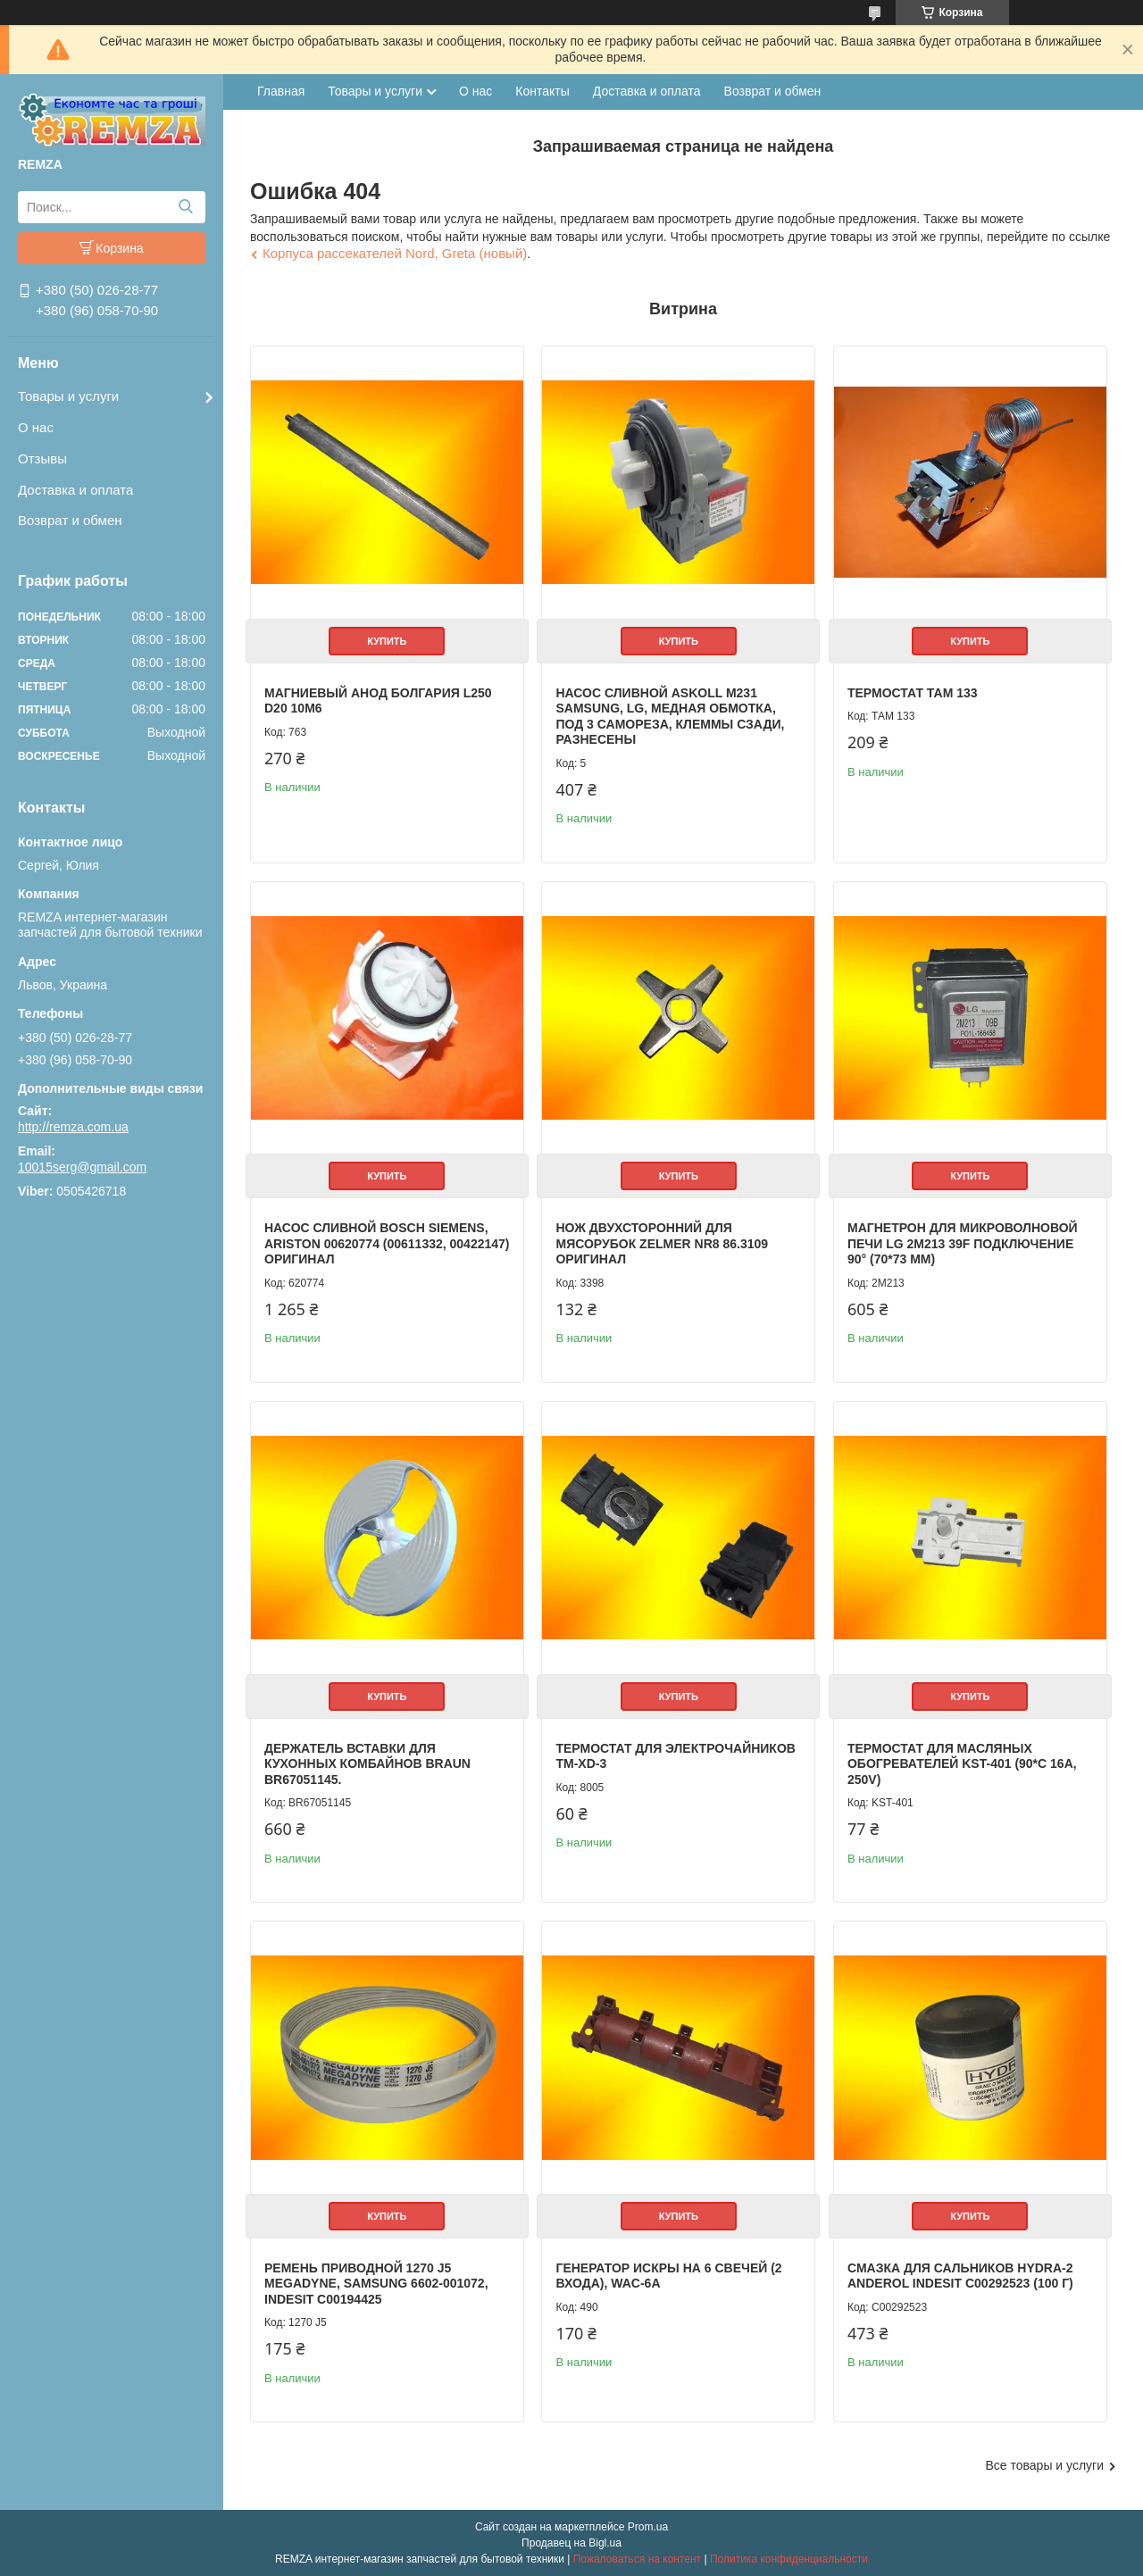 The width and height of the screenshot is (1143, 2576). What do you see at coordinates (962, 1764) in the screenshot?
I see `Термостат для масляных обогревателей KST-401 (90*C 16A, 250V)` at bounding box center [962, 1764].